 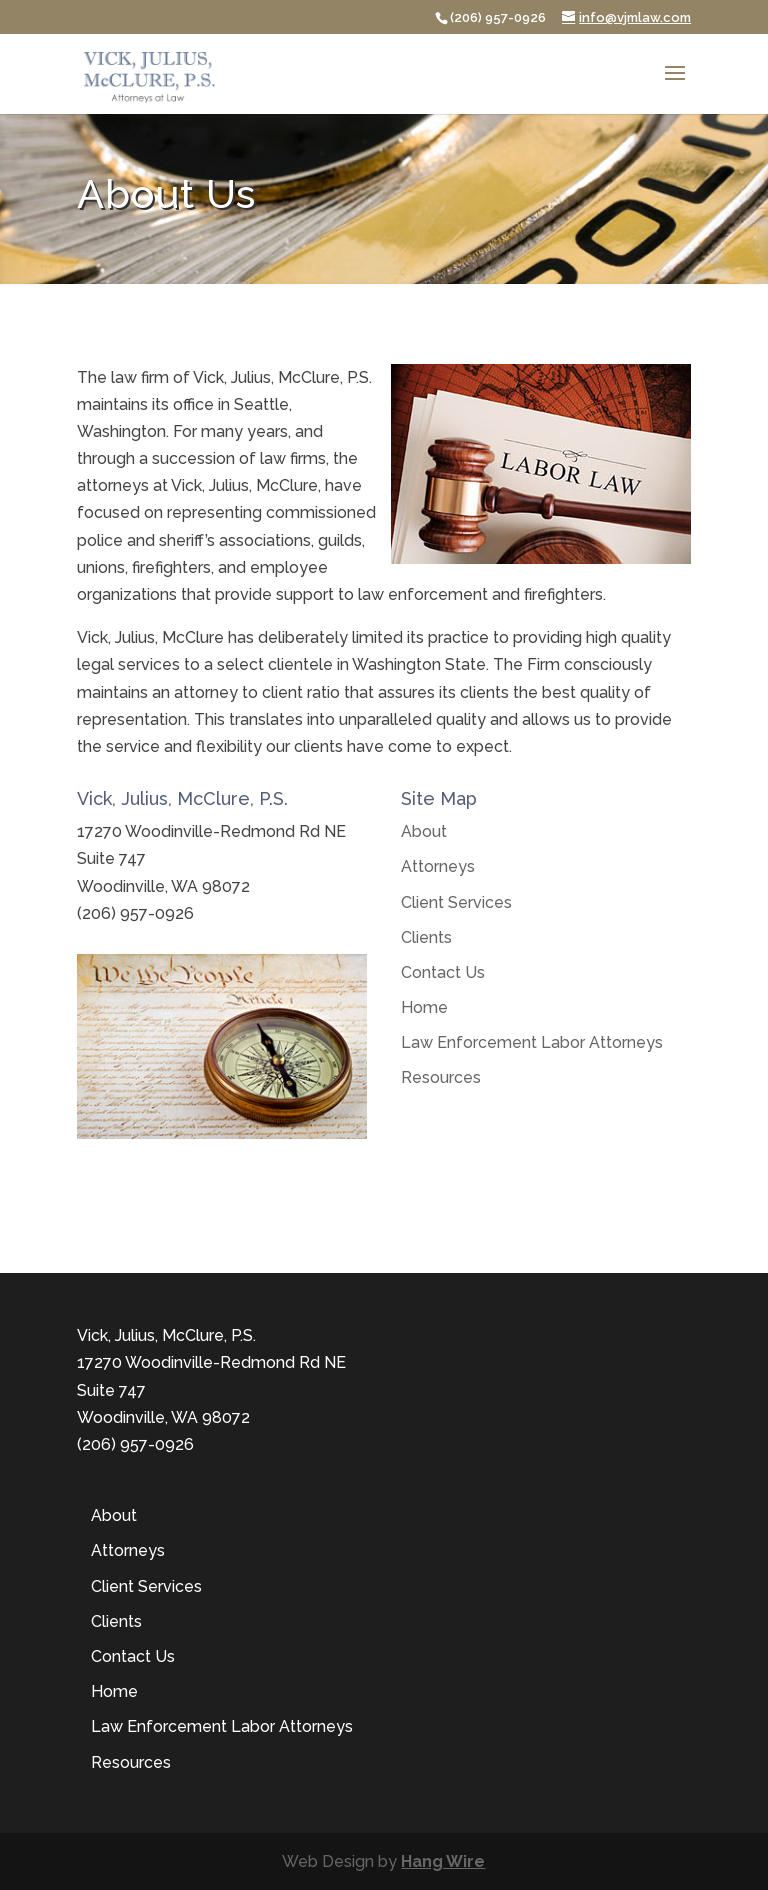 I want to click on Client Services, so click(x=456, y=902).